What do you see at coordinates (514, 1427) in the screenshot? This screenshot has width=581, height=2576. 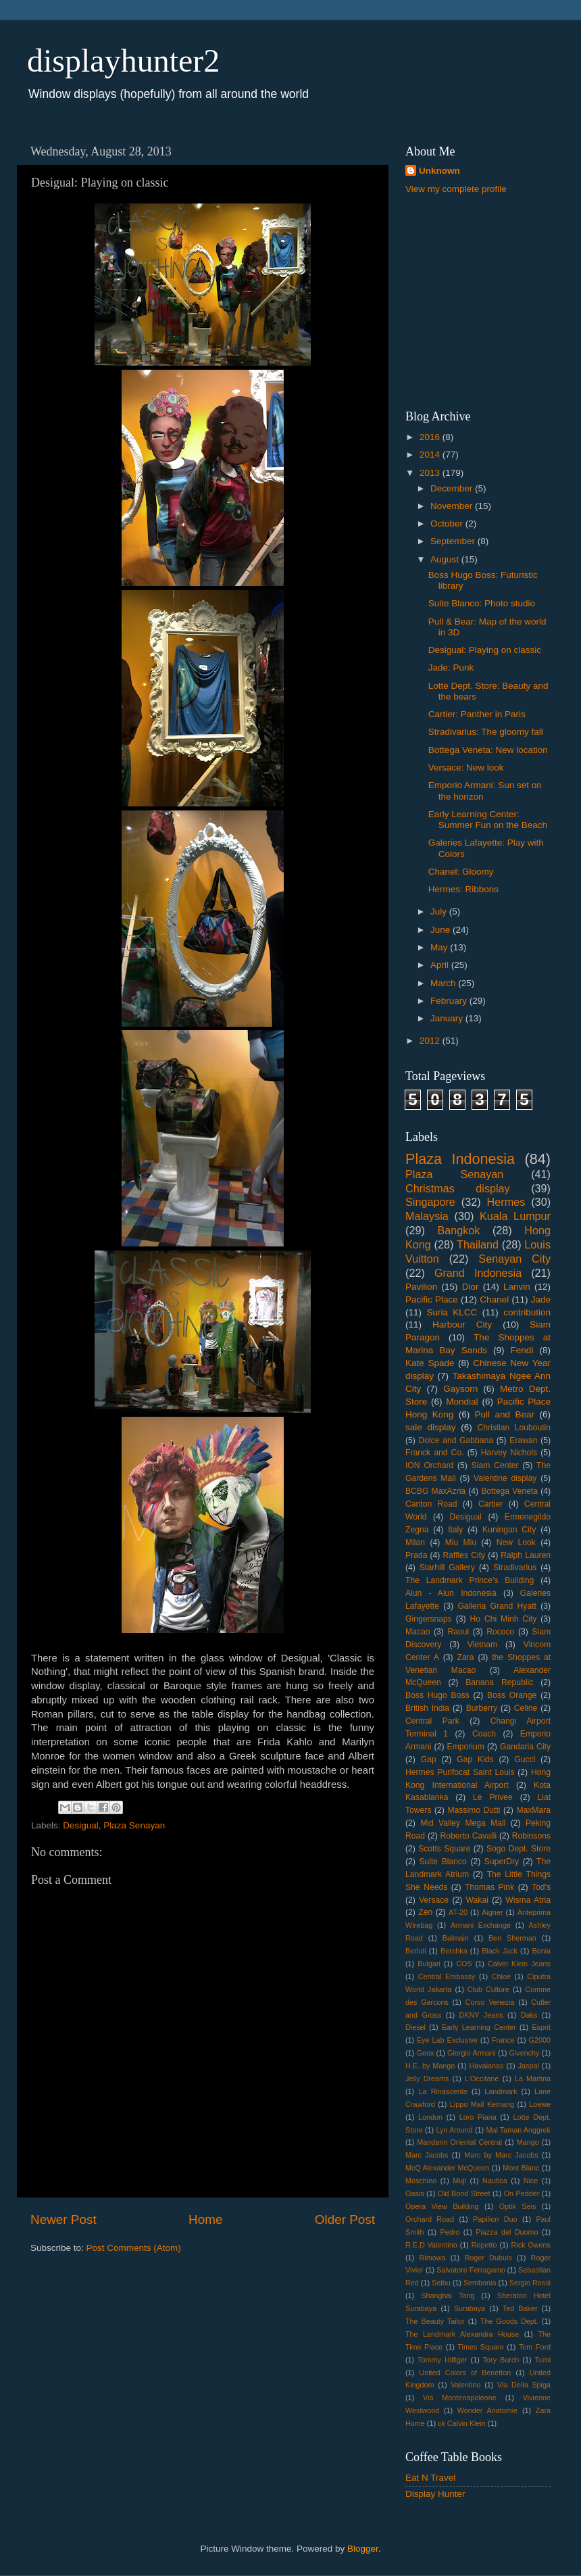 I see `Christian Louboutin` at bounding box center [514, 1427].